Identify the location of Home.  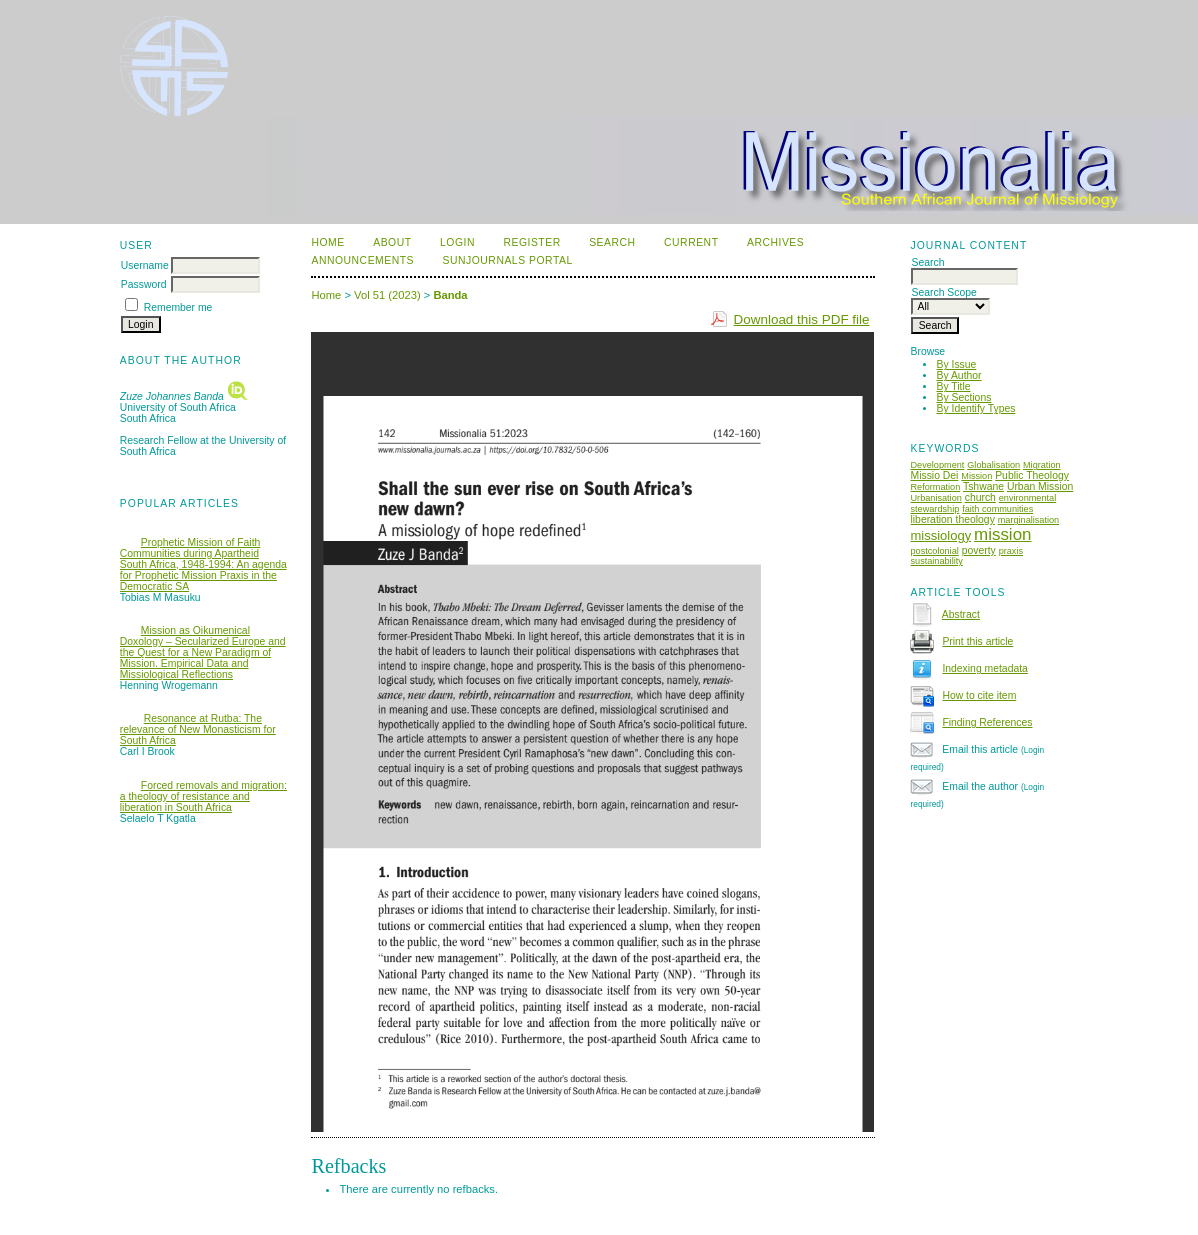
(327, 242).